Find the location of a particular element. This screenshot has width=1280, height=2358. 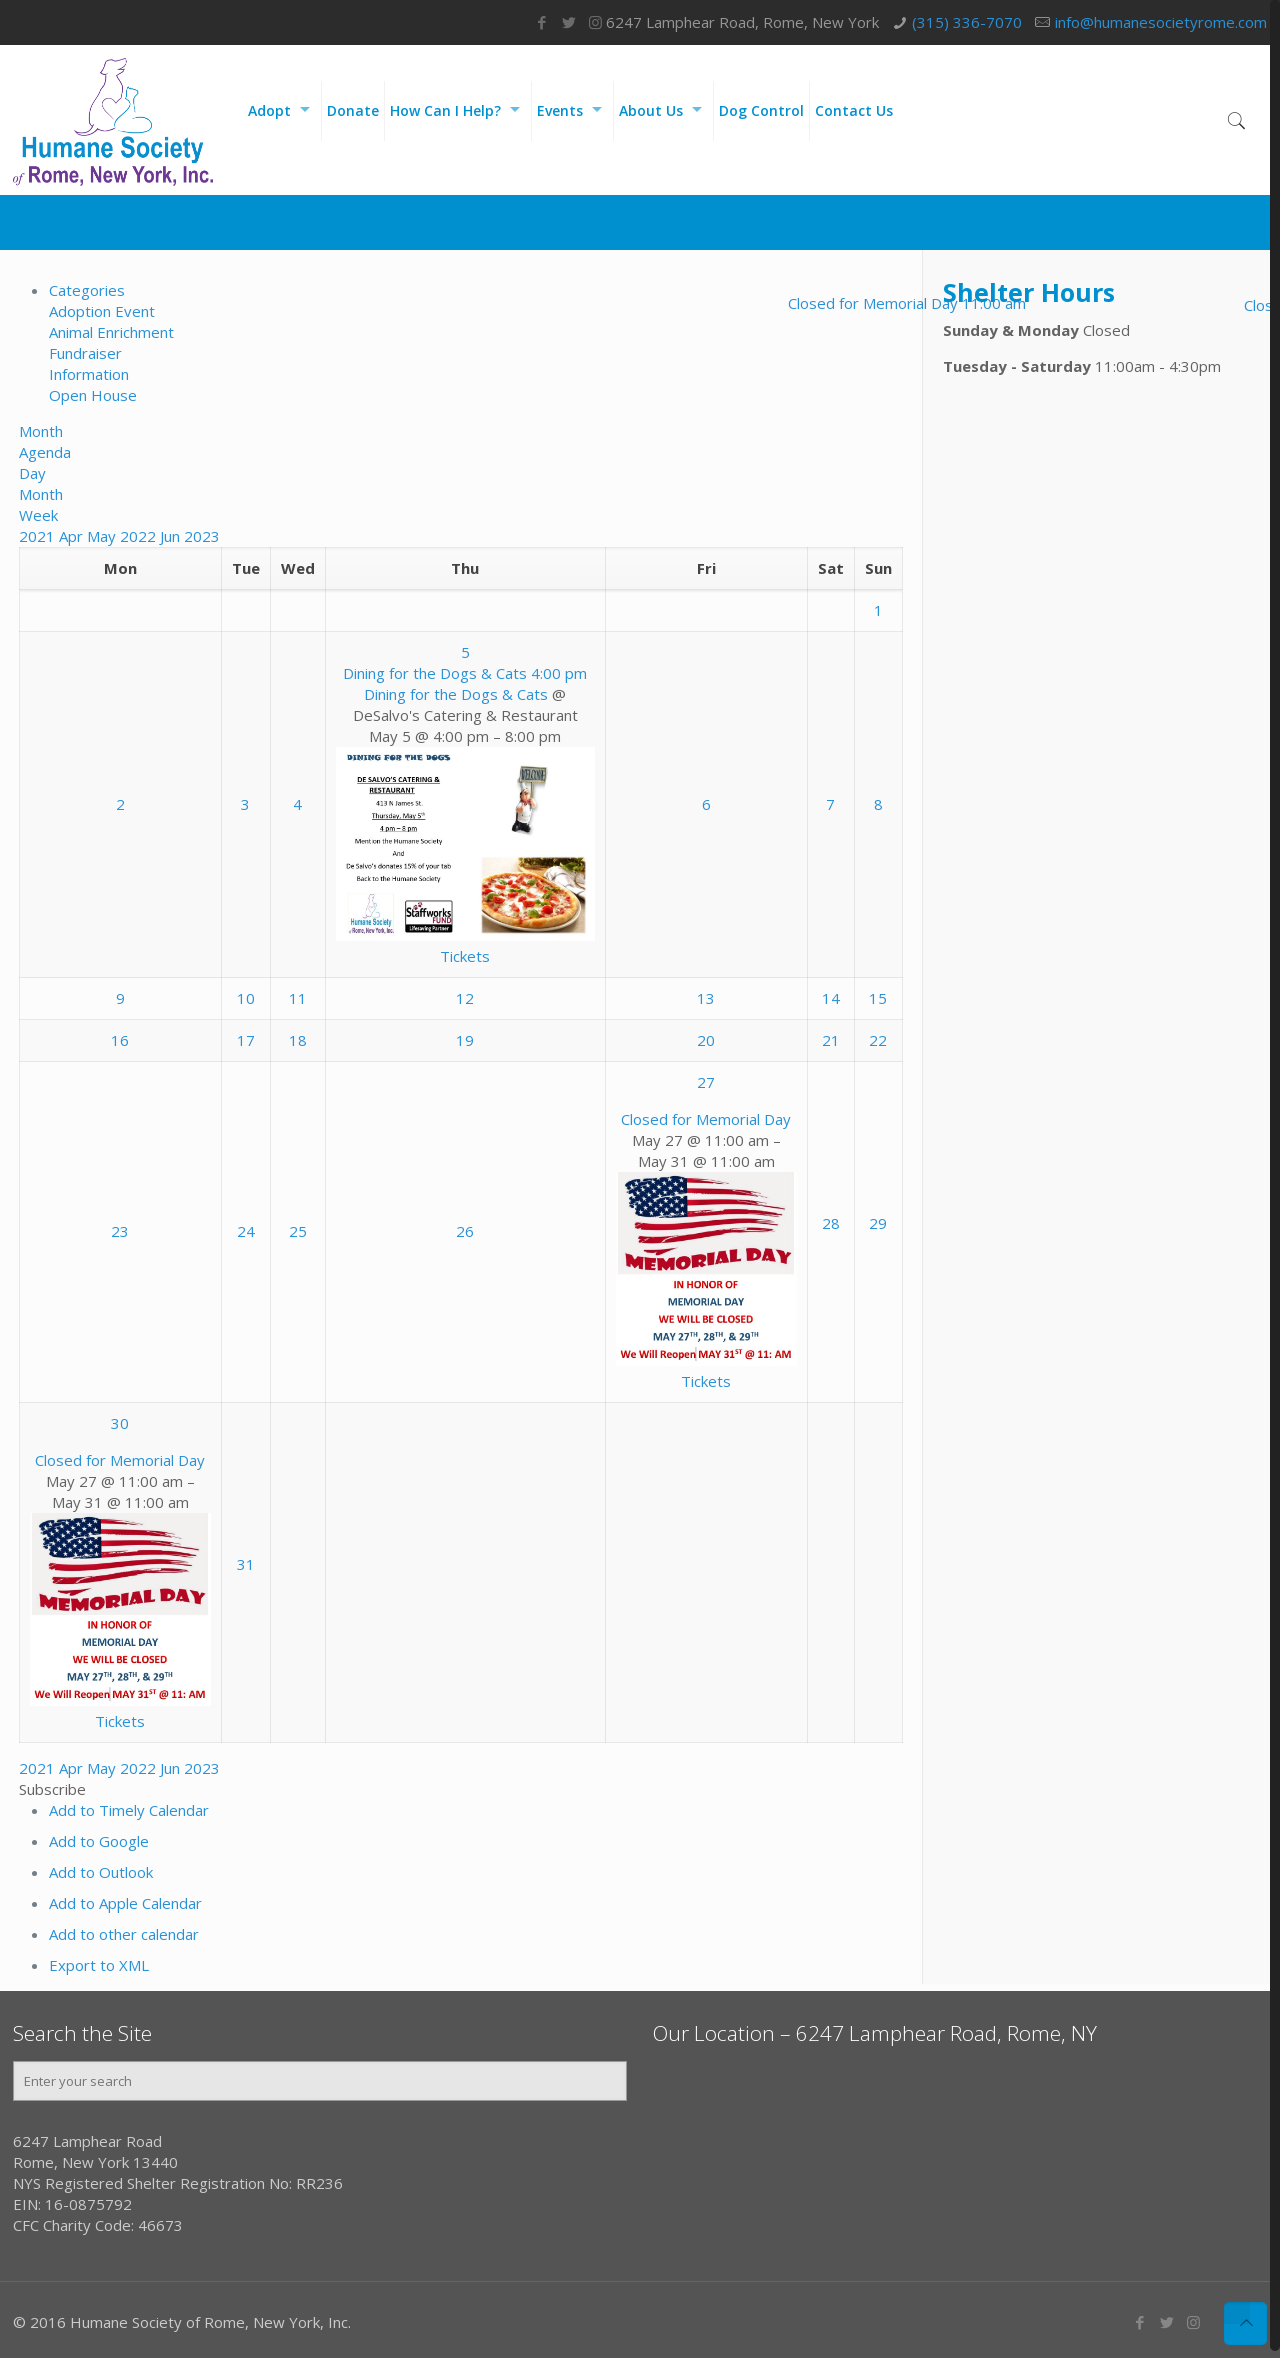

24 is located at coordinates (246, 1231).